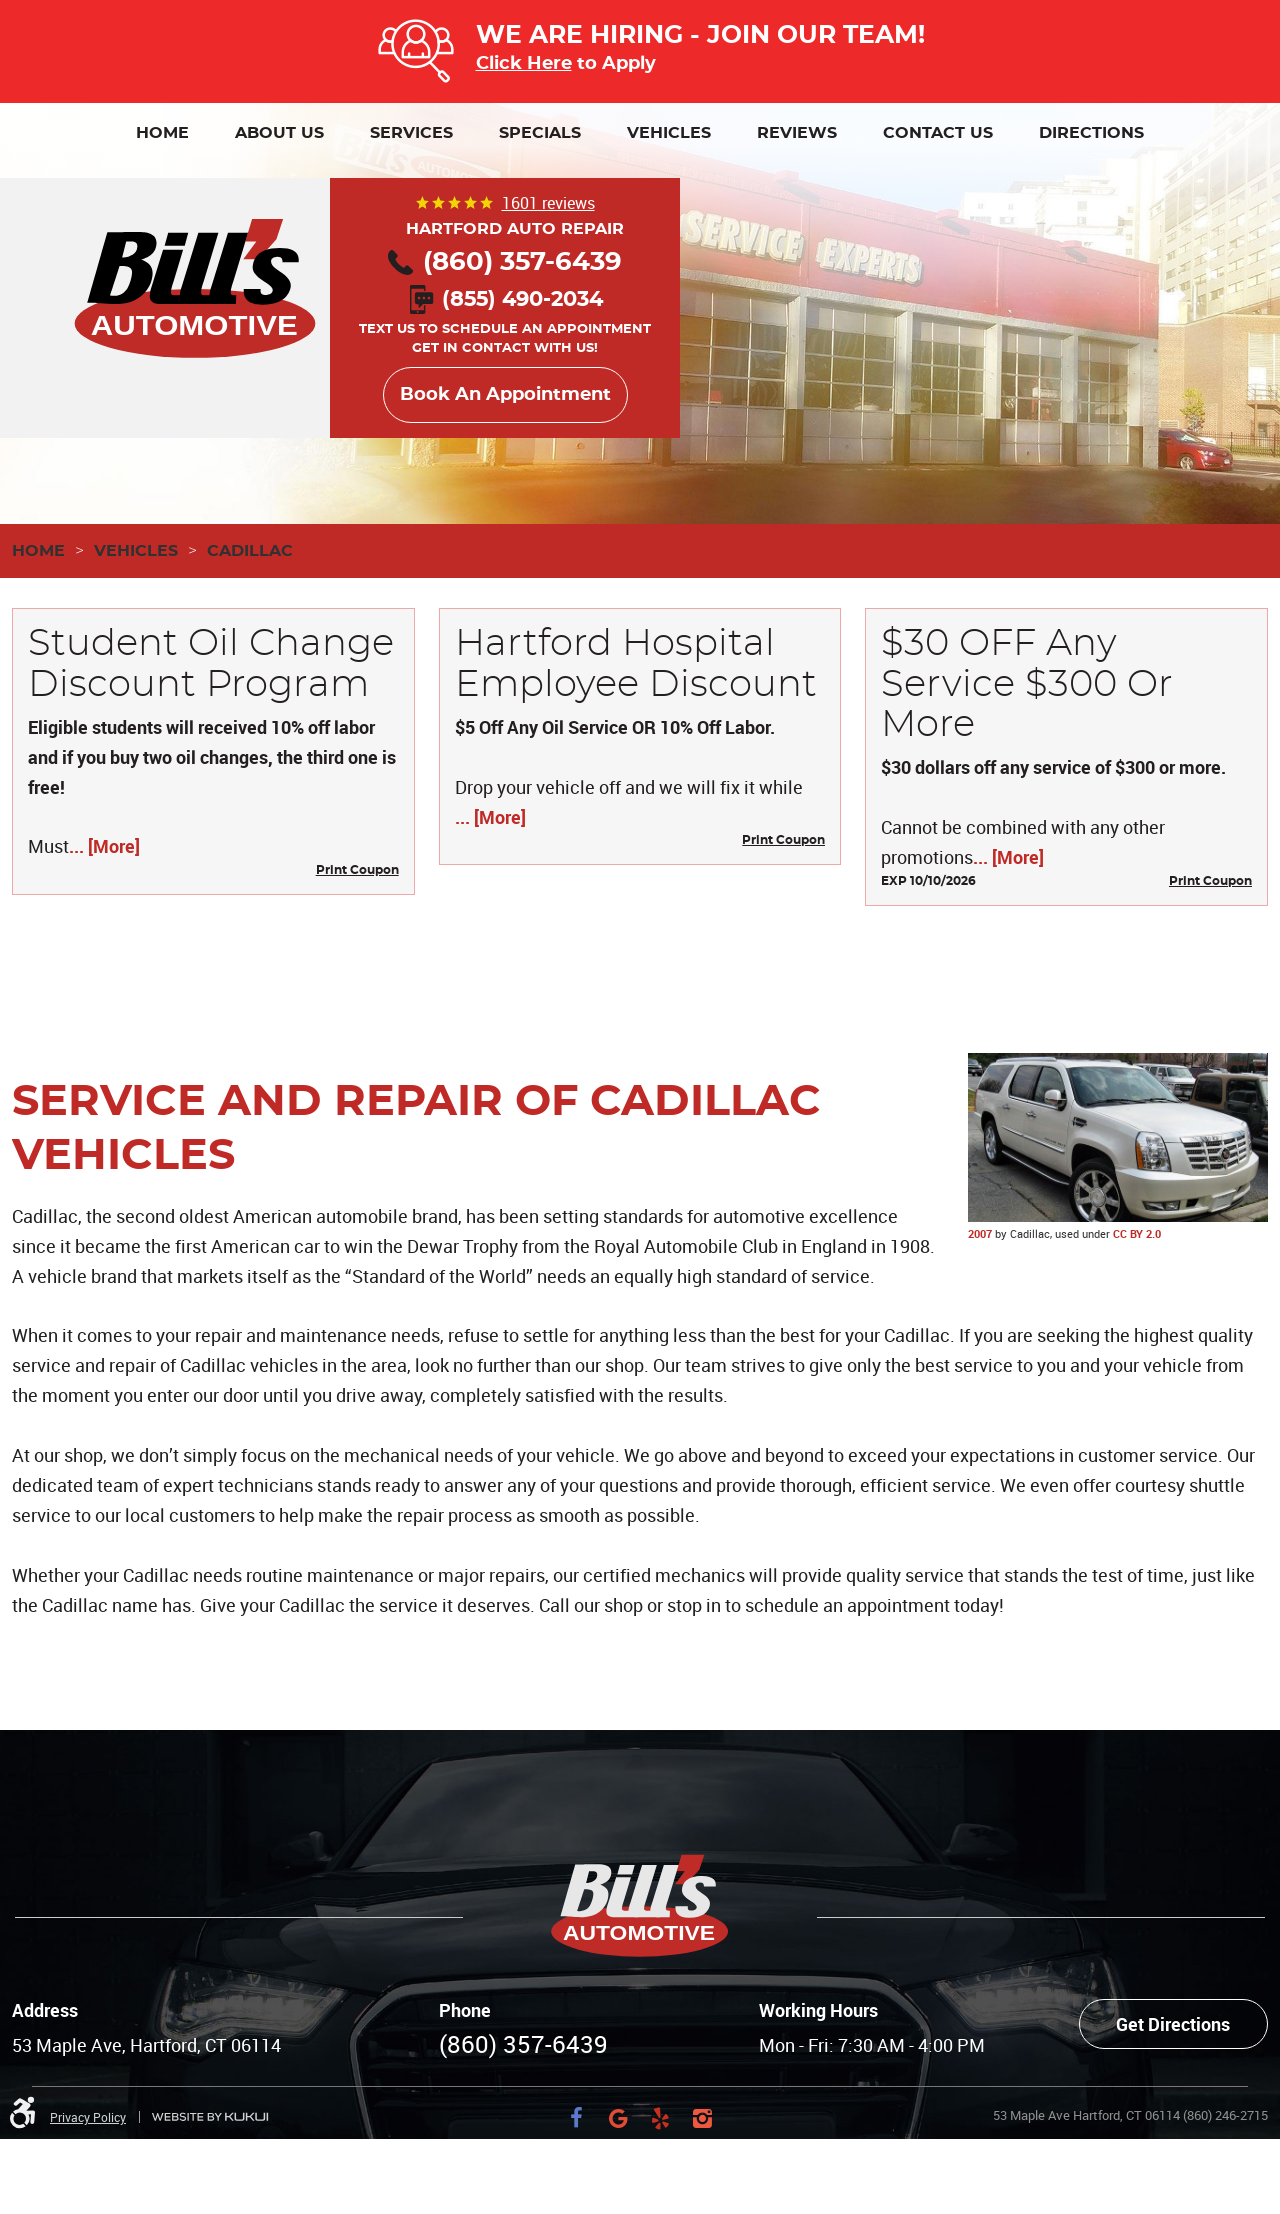  I want to click on Vehicles, so click(669, 133).